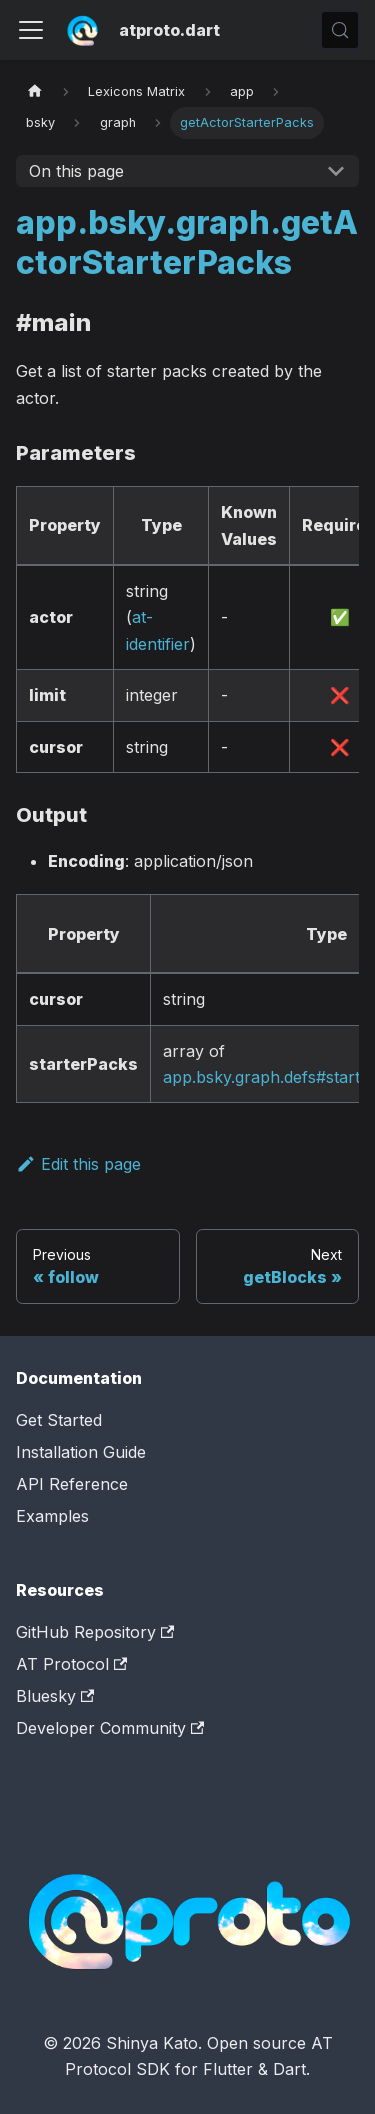 The height and width of the screenshot is (2114, 375). What do you see at coordinates (31, 30) in the screenshot?
I see `[Toggle navigation bar]` at bounding box center [31, 30].